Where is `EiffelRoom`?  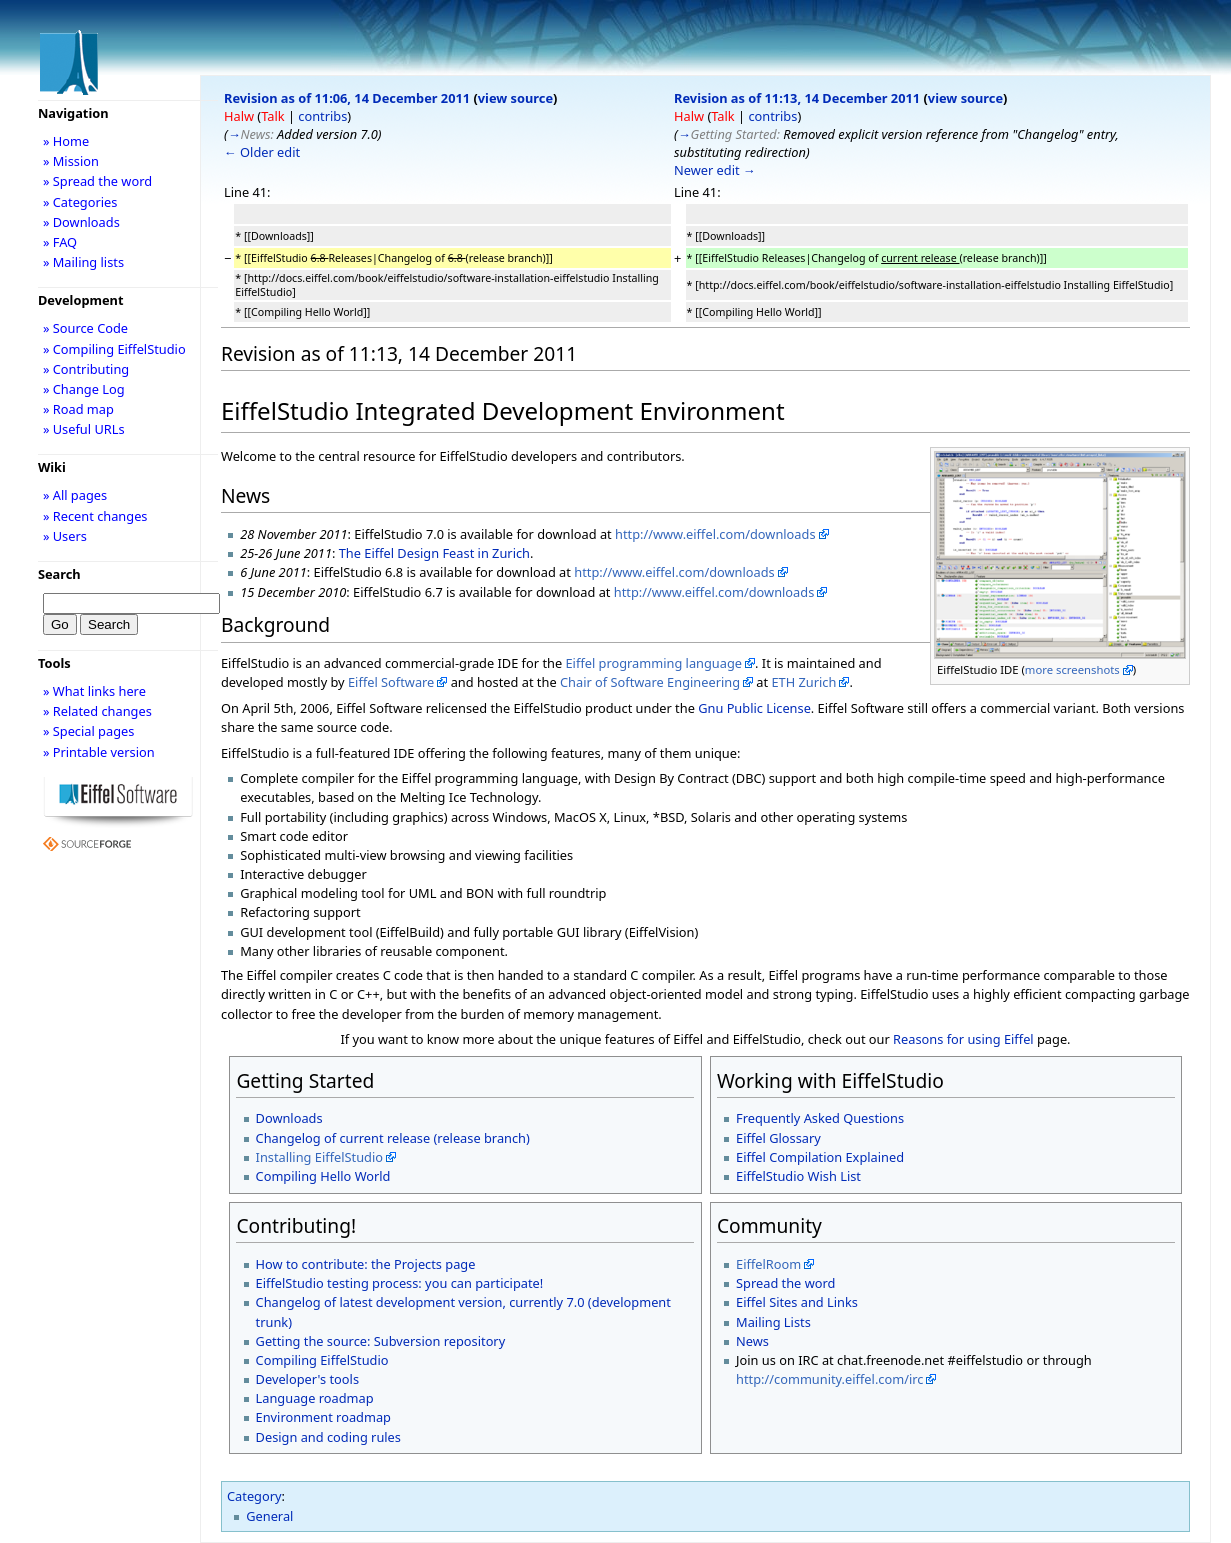
EiffelRoom is located at coordinates (768, 1264).